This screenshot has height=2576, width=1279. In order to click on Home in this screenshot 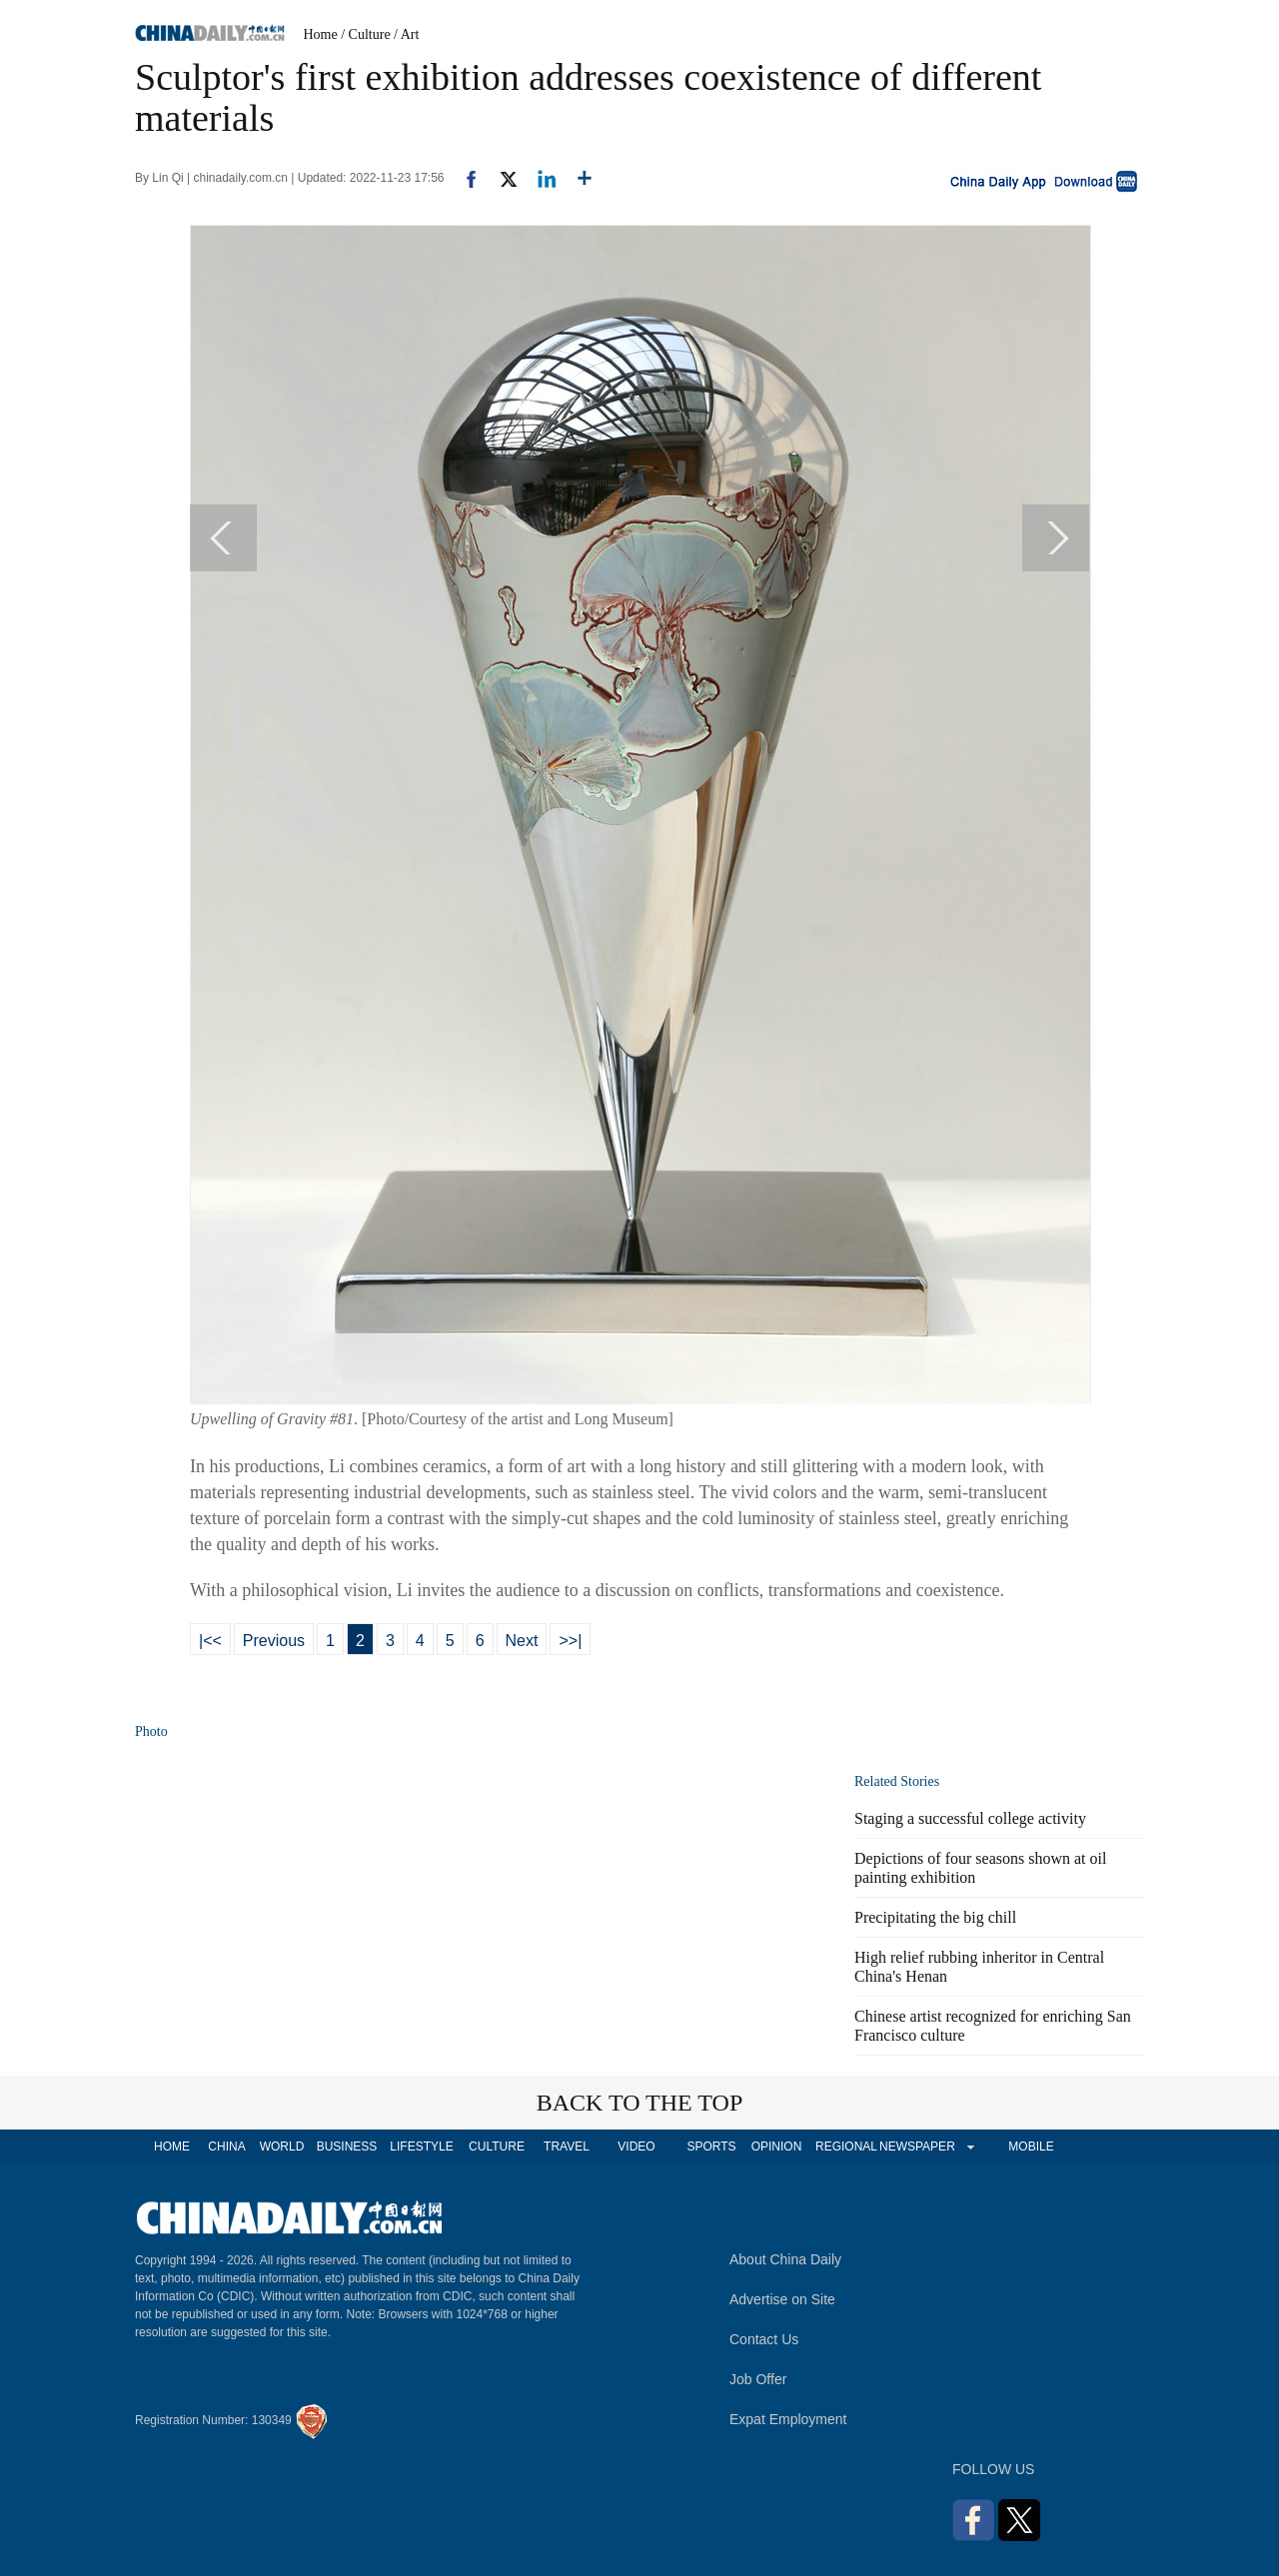, I will do `click(321, 34)`.